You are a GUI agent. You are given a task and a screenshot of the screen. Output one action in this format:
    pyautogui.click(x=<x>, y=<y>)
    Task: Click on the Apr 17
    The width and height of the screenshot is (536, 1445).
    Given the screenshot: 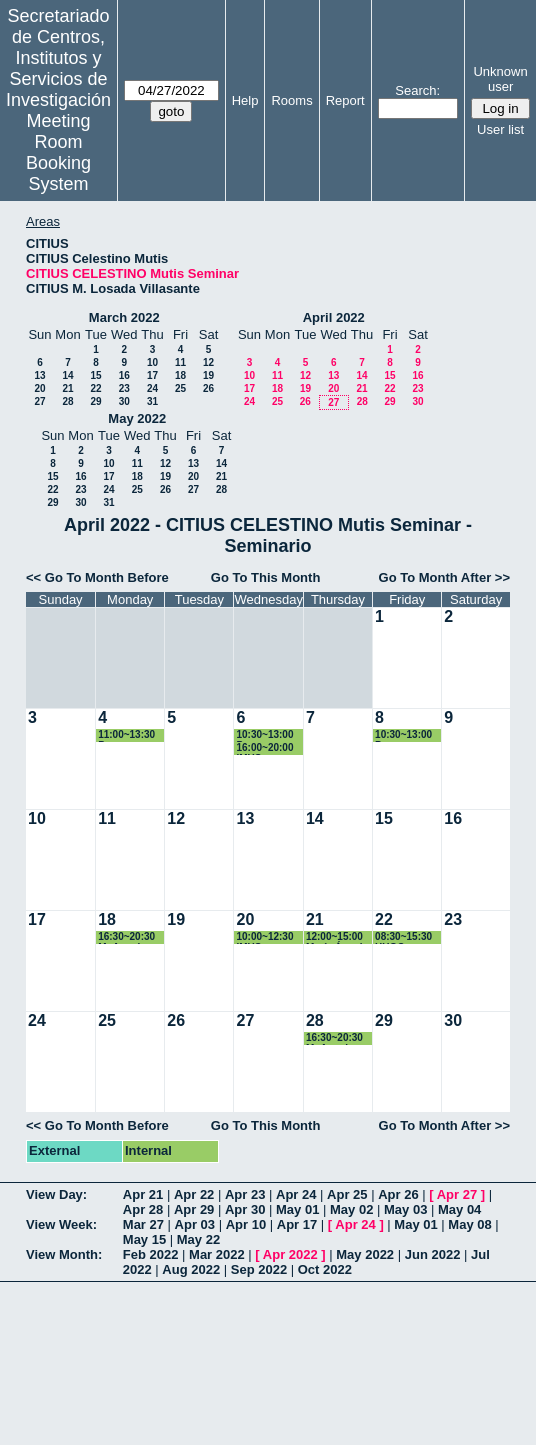 What is the action you would take?
    pyautogui.click(x=297, y=1224)
    